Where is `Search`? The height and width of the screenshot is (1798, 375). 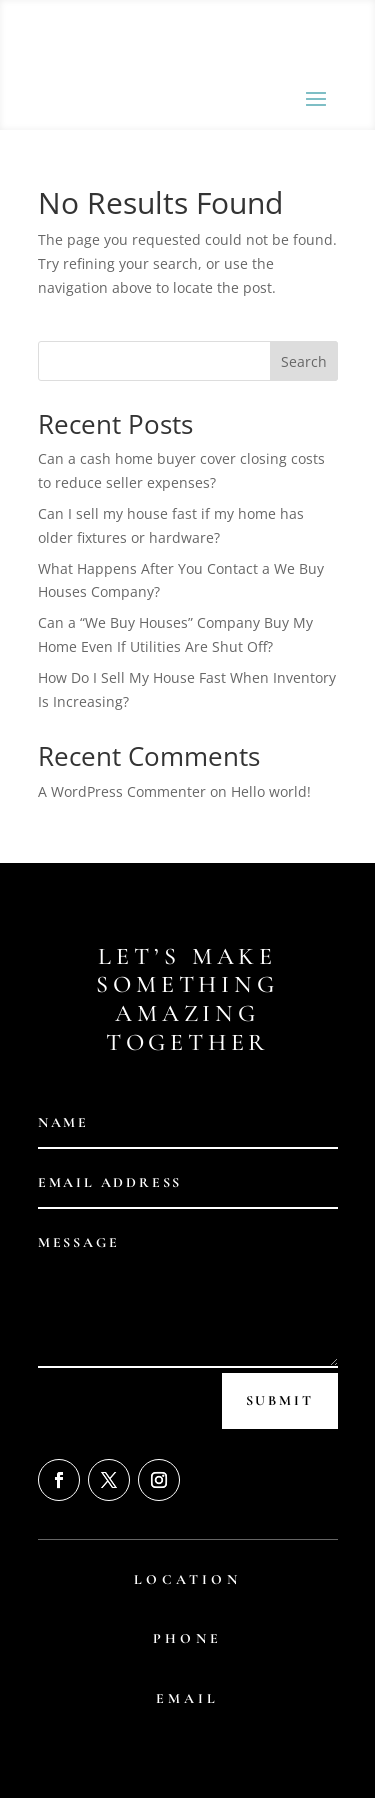 Search is located at coordinates (304, 361).